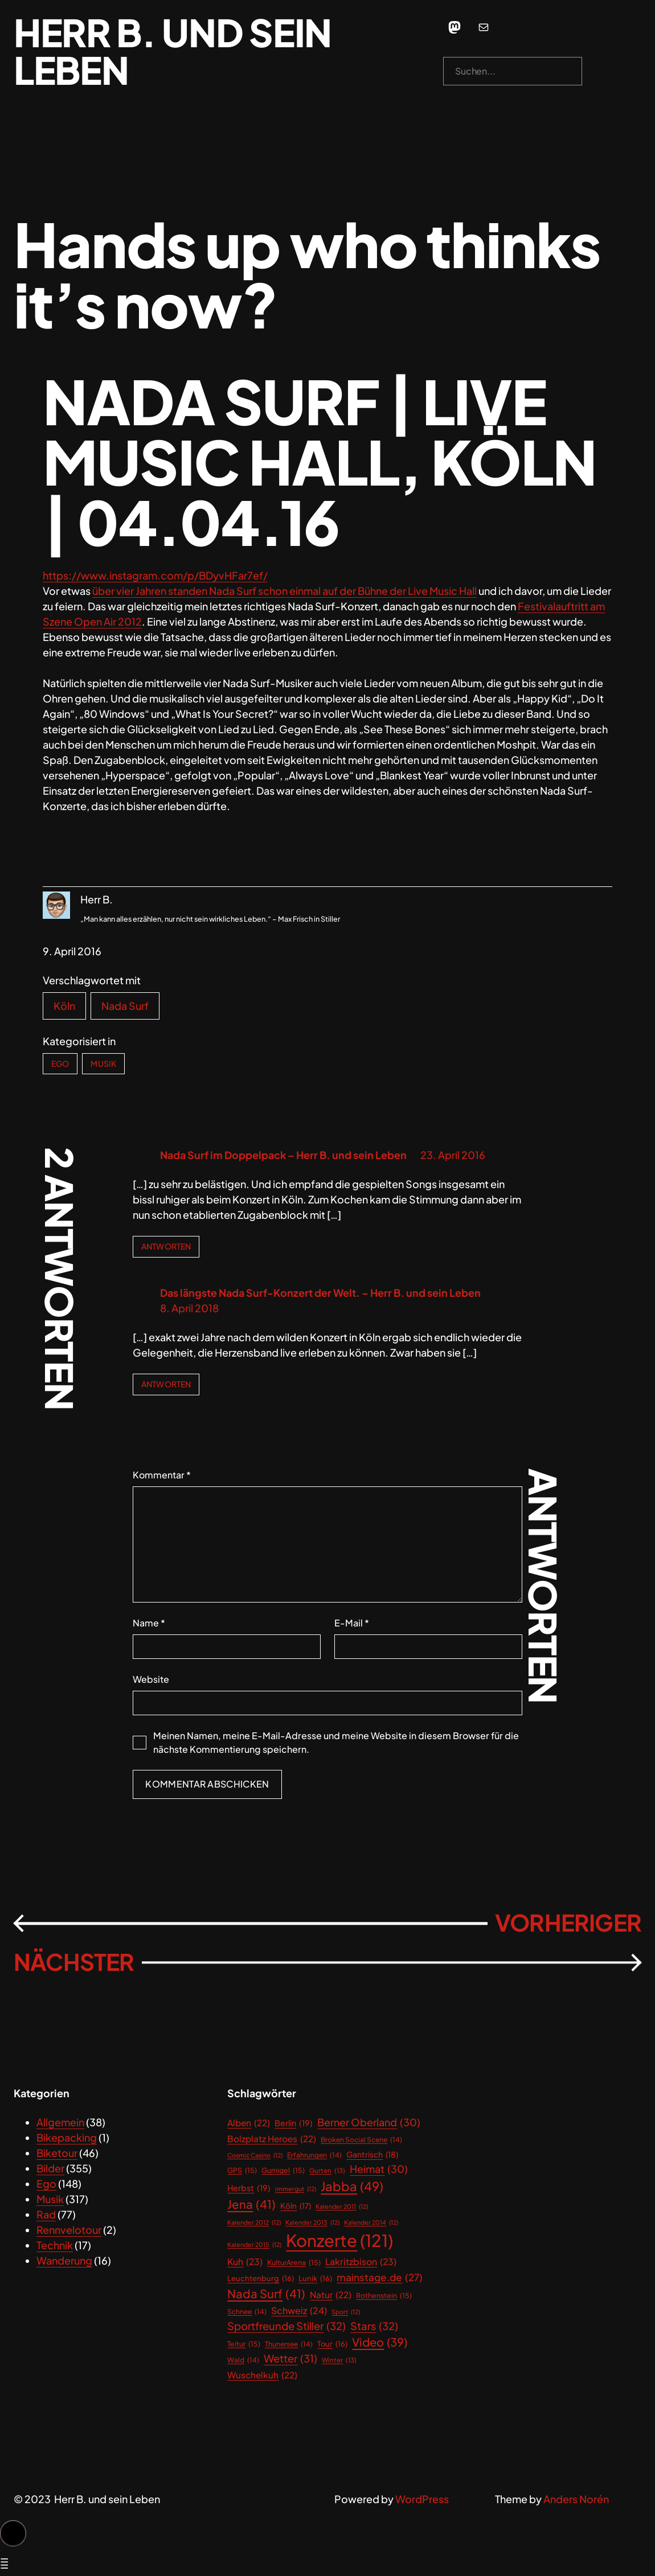 This screenshot has height=2576, width=655. Describe the element at coordinates (243, 2360) in the screenshot. I see `Wald [Wald (14 Einträge)]` at that location.